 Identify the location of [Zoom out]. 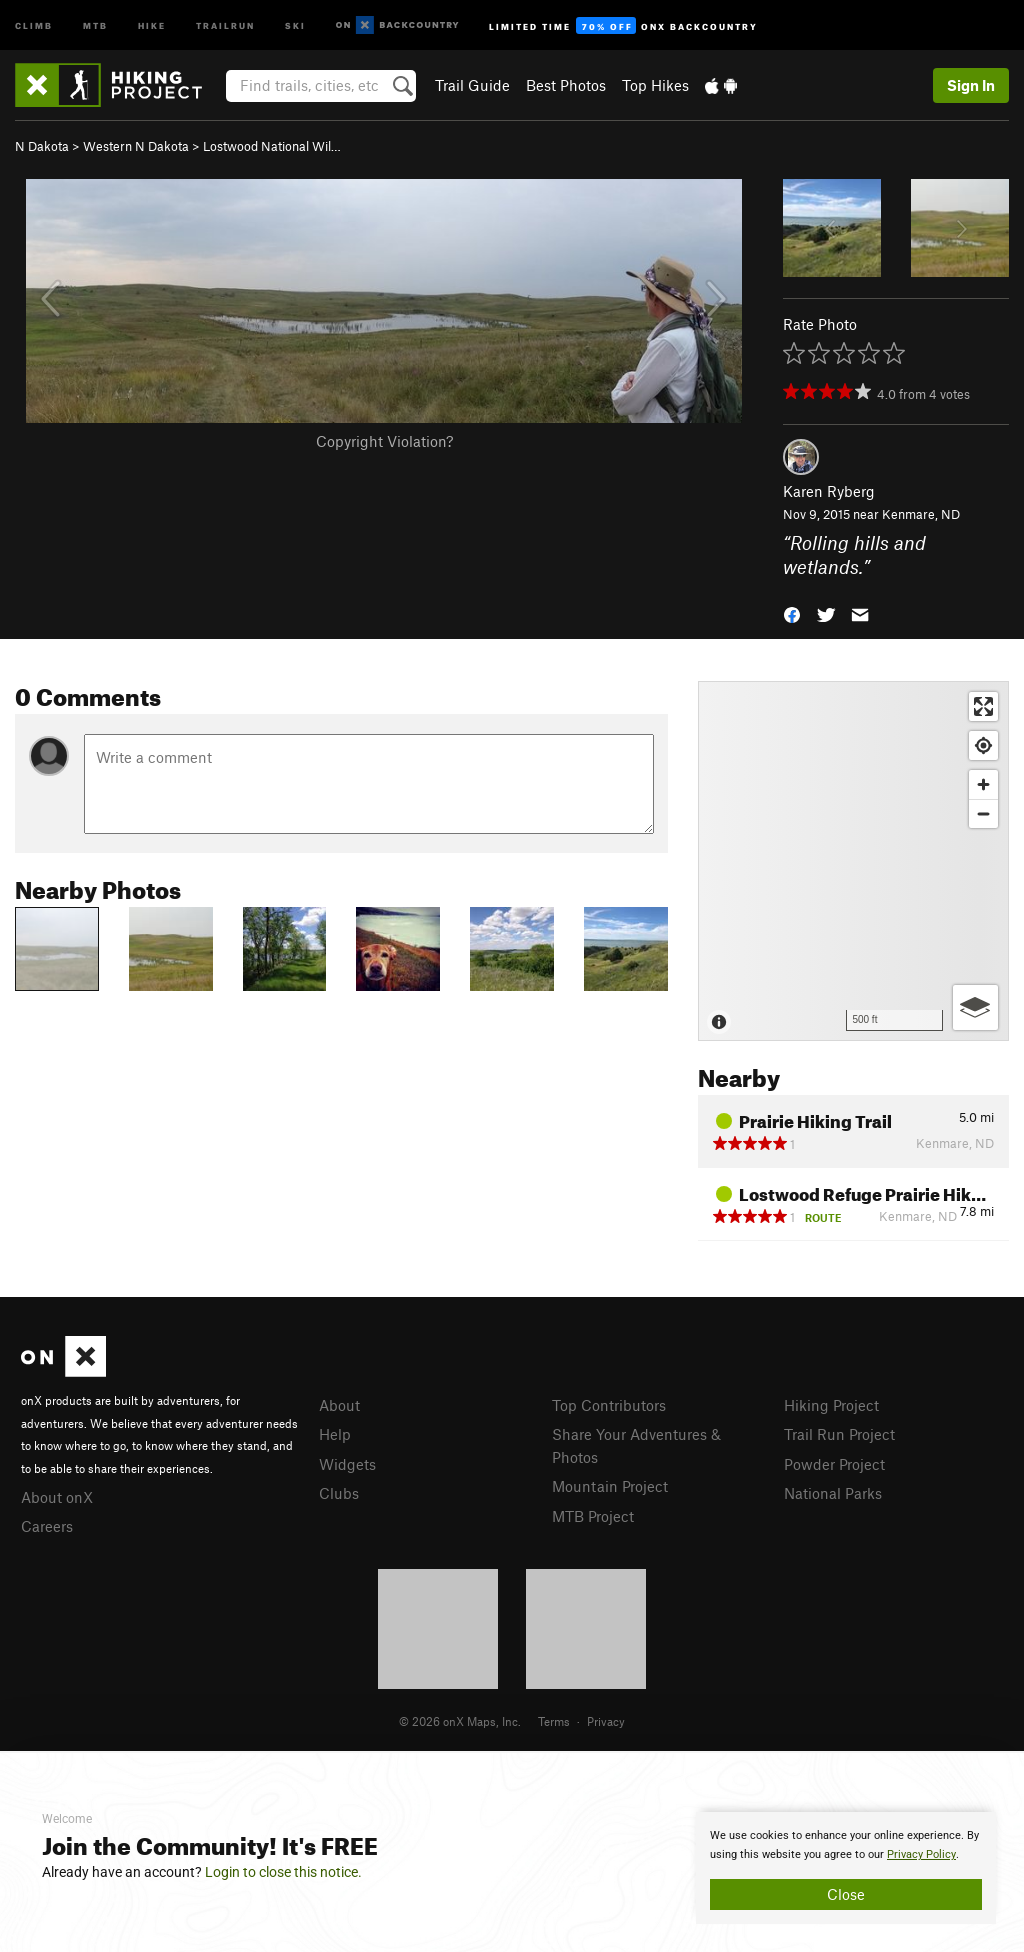
(983, 813).